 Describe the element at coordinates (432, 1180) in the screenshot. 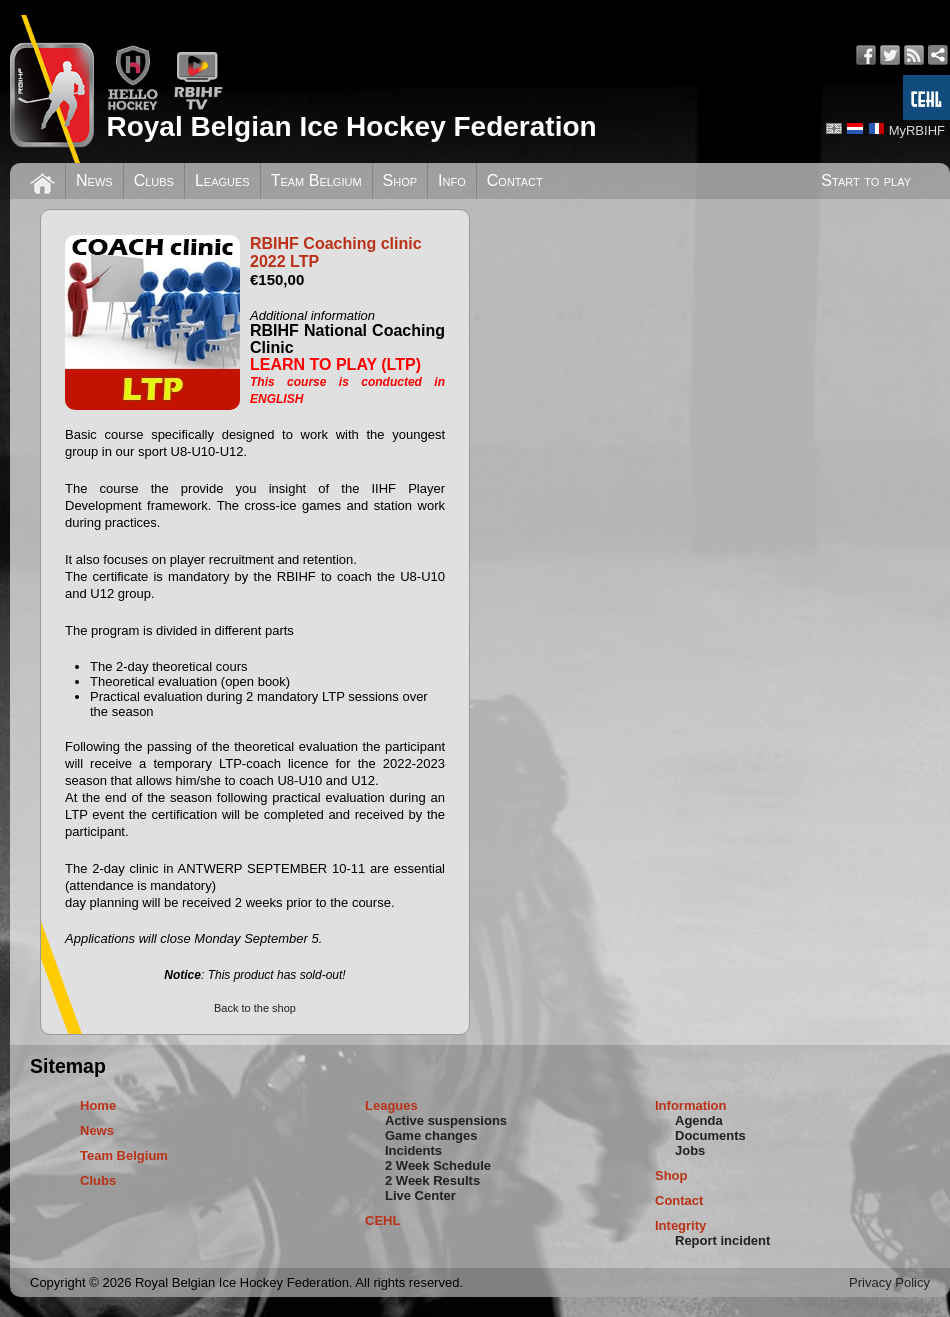

I see `2 Week Results` at that location.